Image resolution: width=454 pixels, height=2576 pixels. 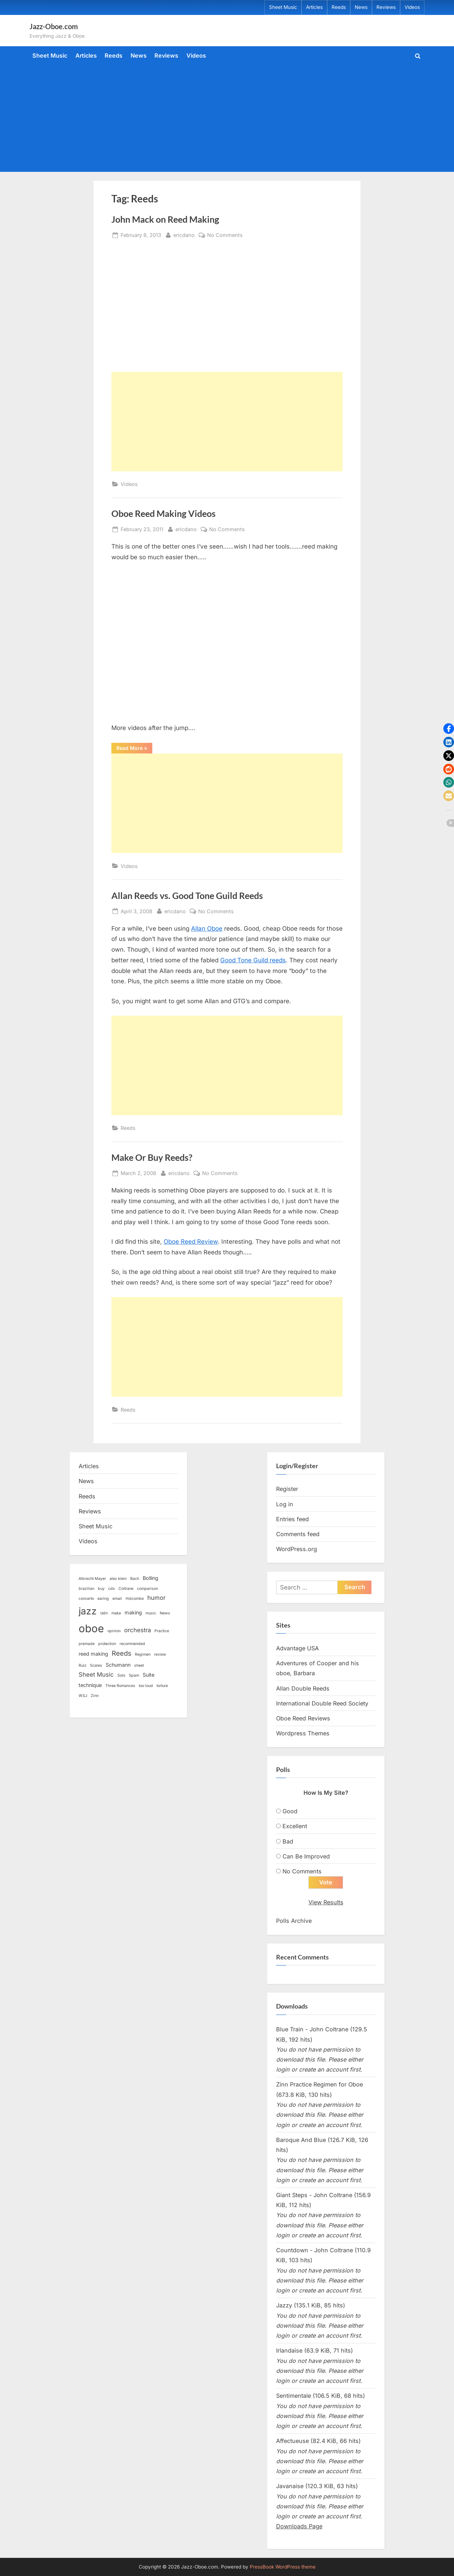 What do you see at coordinates (160, 1654) in the screenshot?
I see `review [review (1 item)]` at bounding box center [160, 1654].